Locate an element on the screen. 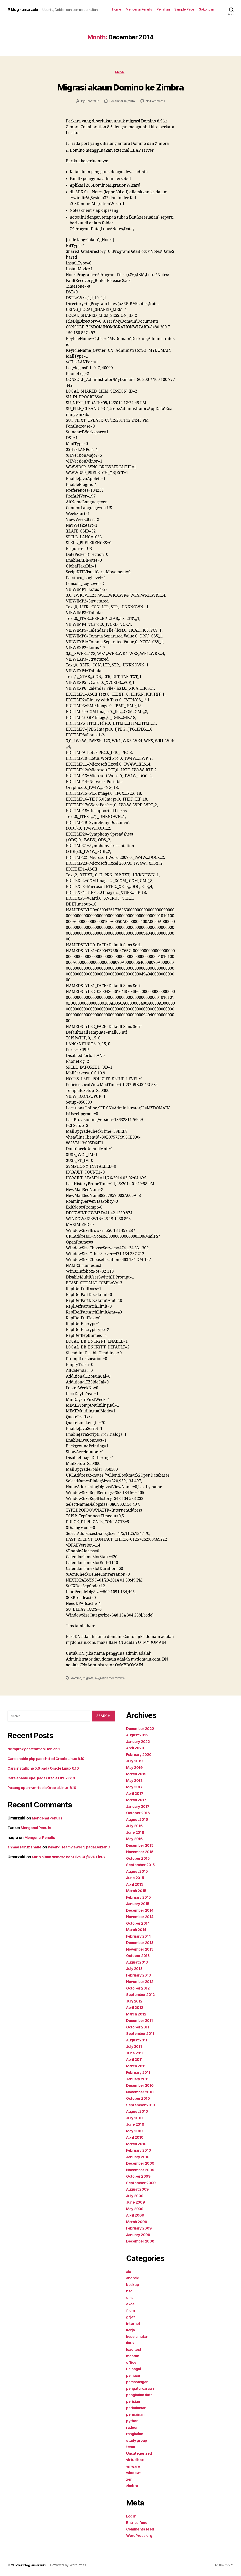 Image resolution: width=241 pixels, height=2576 pixels. Mengenai Penulis is located at coordinates (139, 9).